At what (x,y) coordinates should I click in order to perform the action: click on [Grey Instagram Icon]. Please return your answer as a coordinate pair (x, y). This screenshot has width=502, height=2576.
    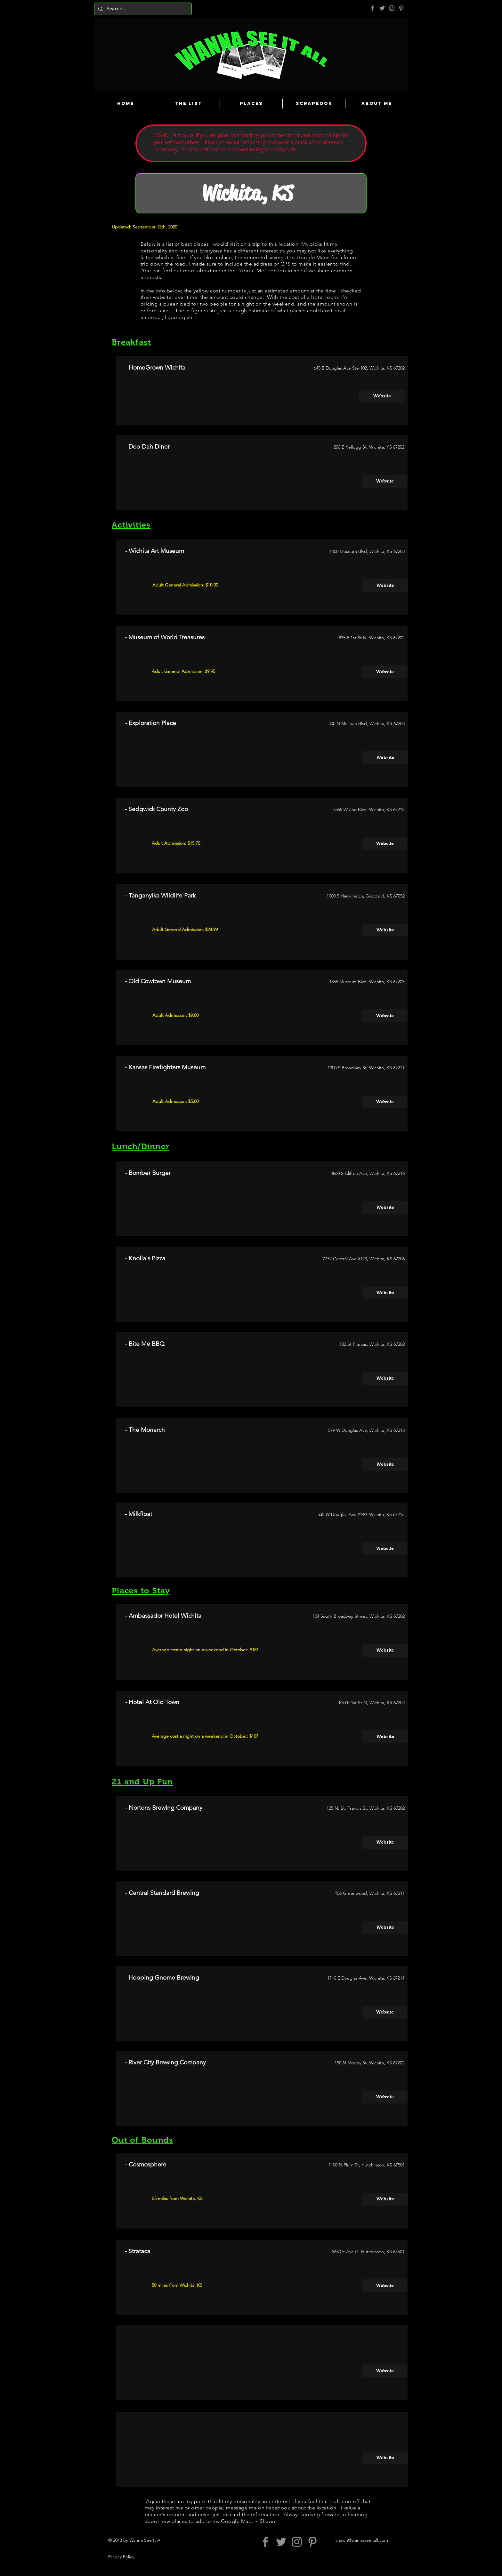
    Looking at the image, I should click on (391, 8).